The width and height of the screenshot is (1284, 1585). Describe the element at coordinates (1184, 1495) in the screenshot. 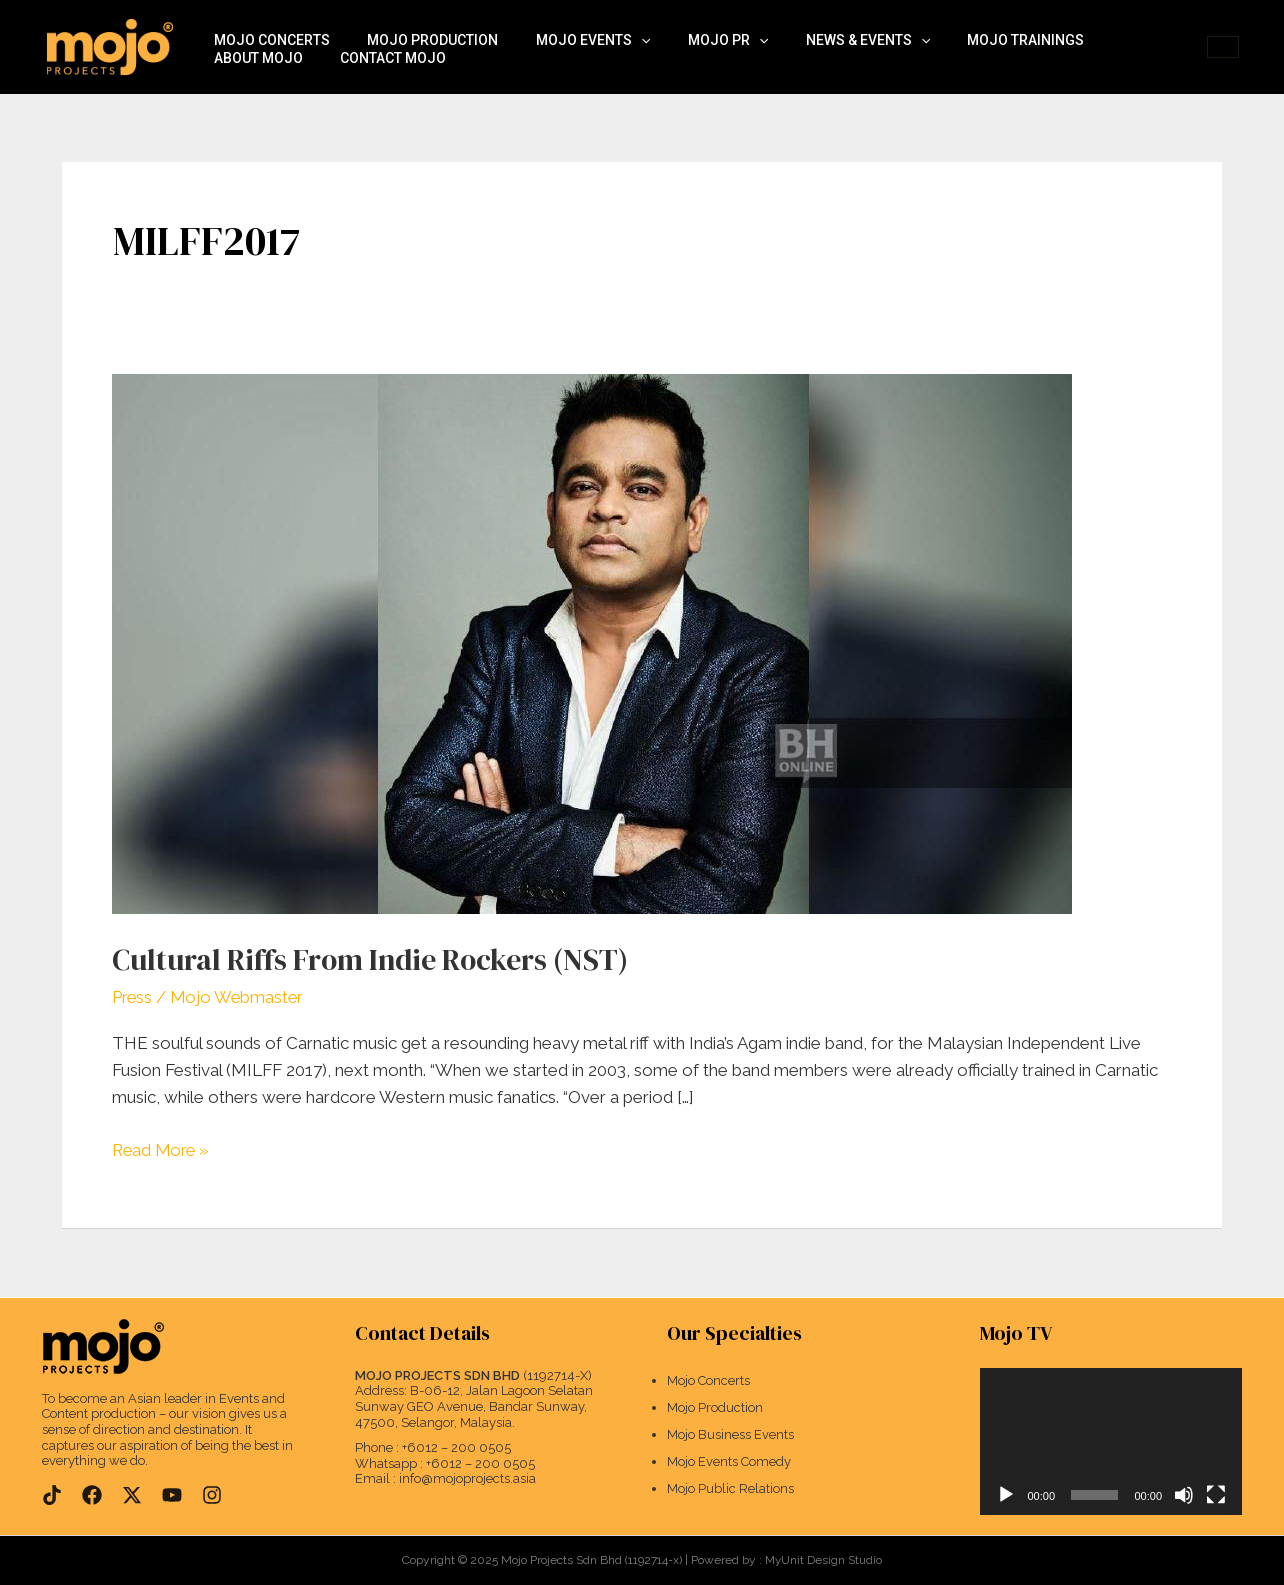

I see `[Mute]` at that location.